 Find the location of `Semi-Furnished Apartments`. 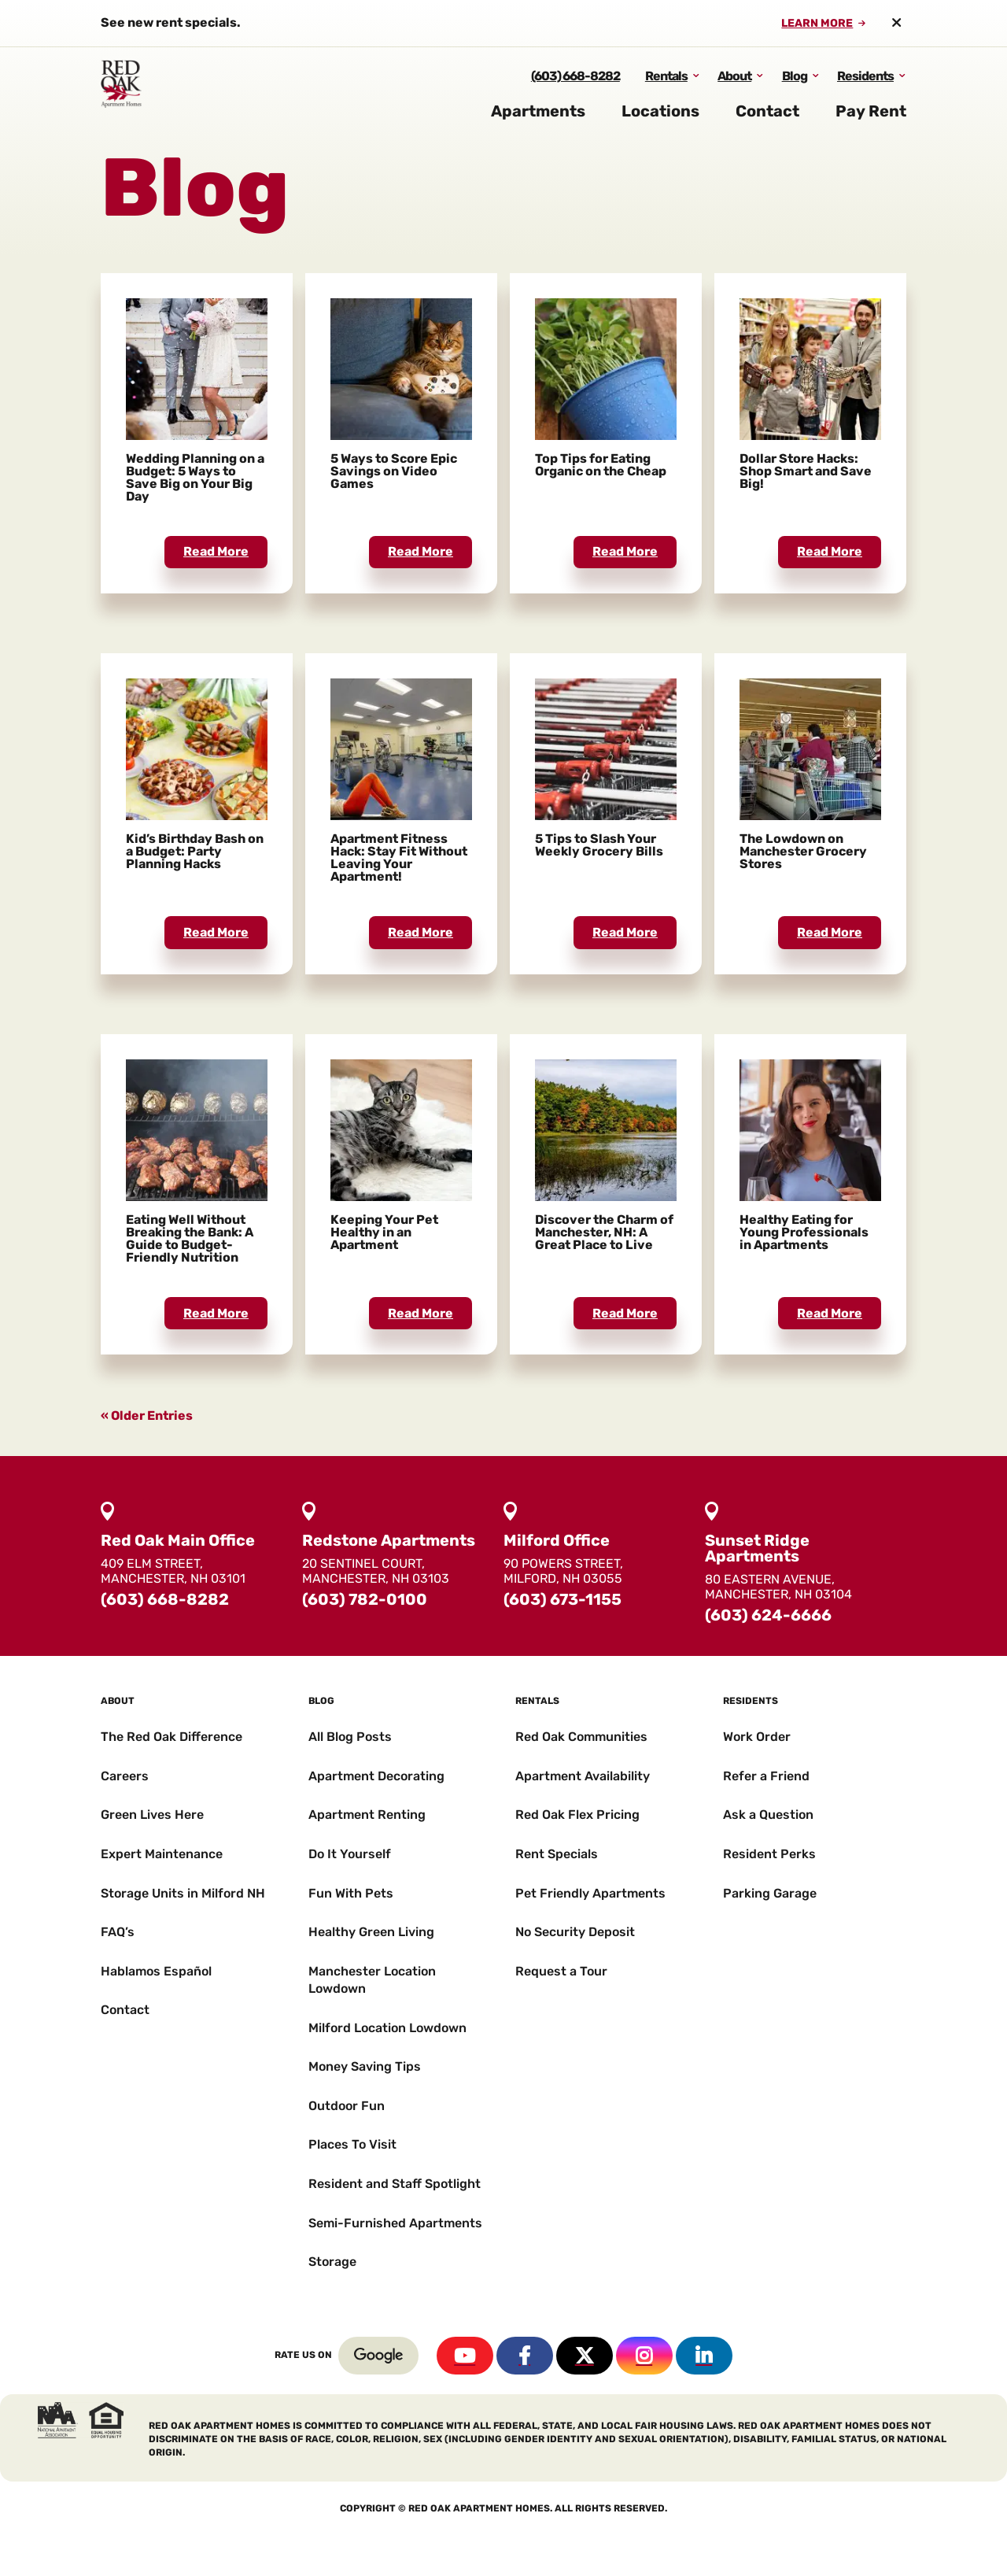

Semi-Furnished Apartments is located at coordinates (395, 2223).